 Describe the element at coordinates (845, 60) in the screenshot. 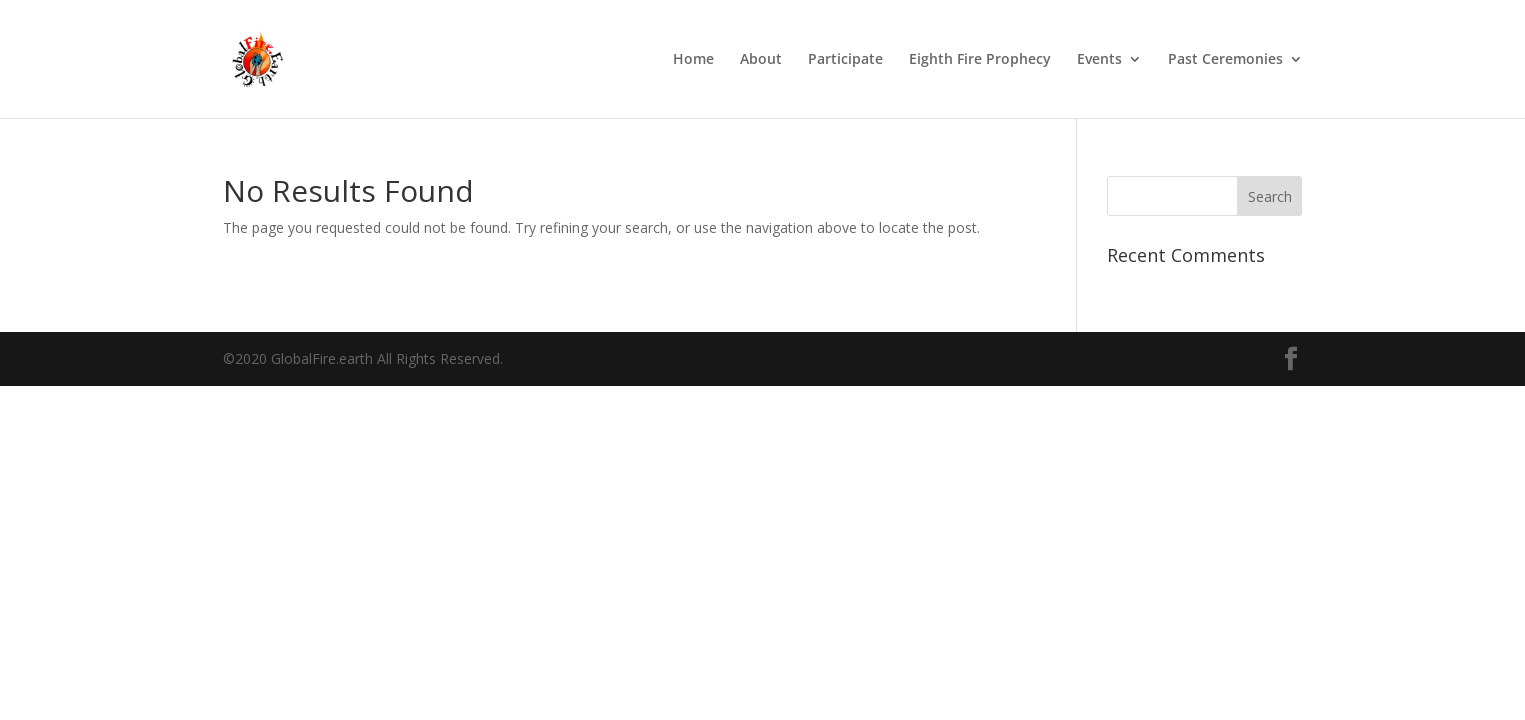

I see `Participate` at that location.